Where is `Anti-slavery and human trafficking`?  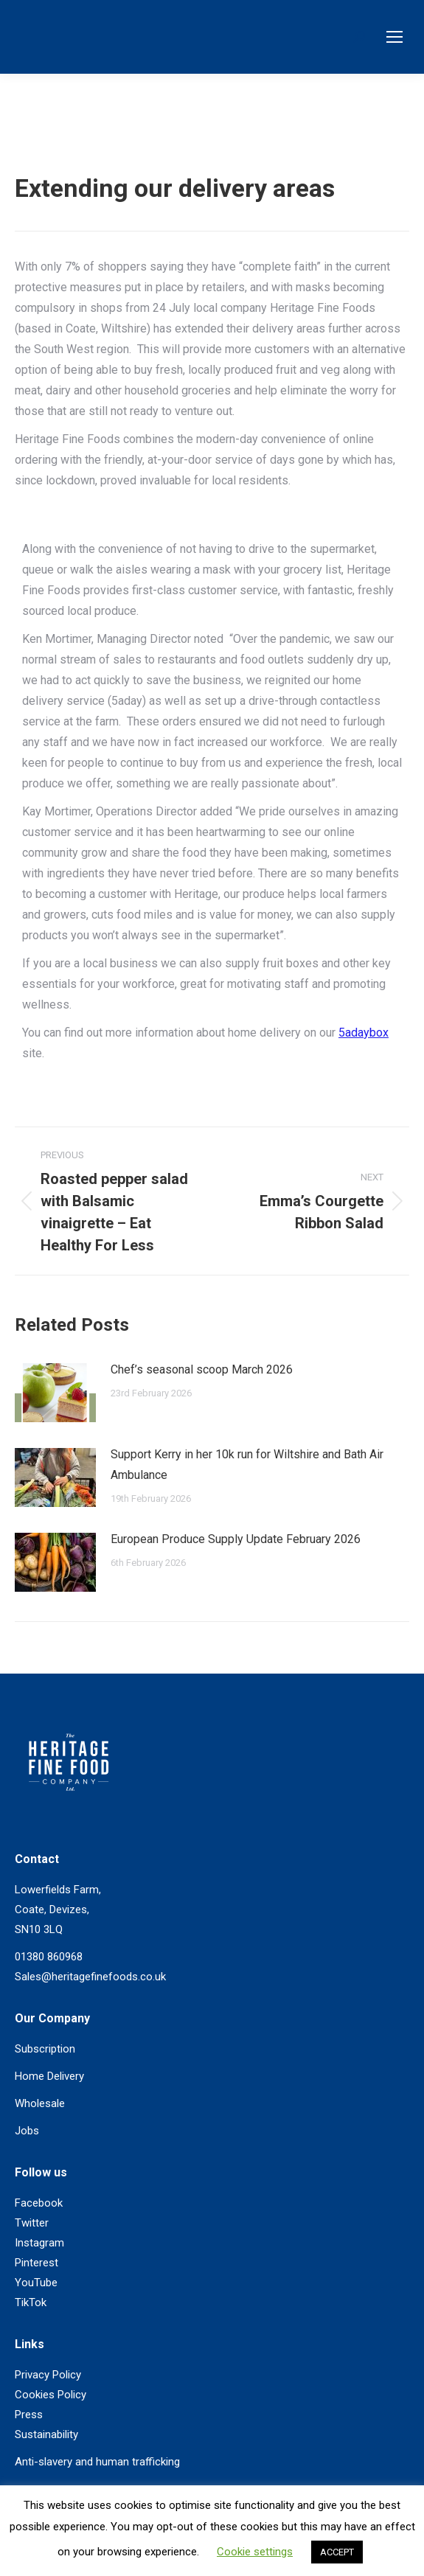 Anti-slavery and human trafficking is located at coordinates (97, 2461).